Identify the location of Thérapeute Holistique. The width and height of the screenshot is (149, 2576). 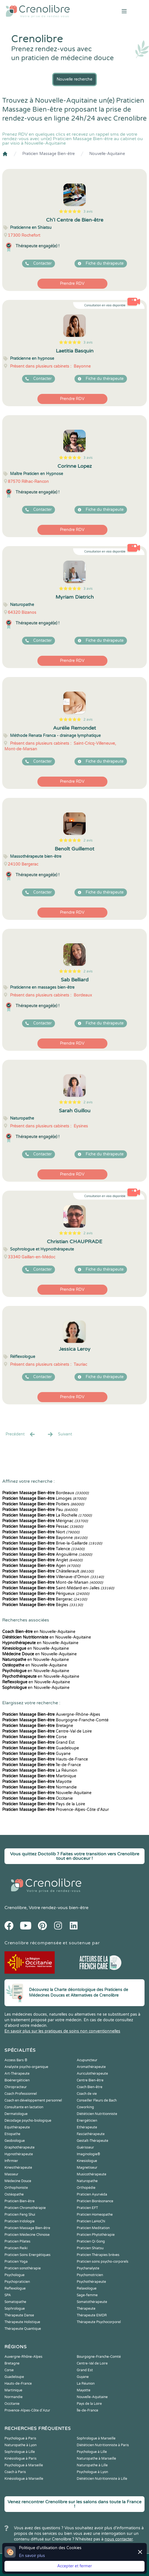
(22, 2322).